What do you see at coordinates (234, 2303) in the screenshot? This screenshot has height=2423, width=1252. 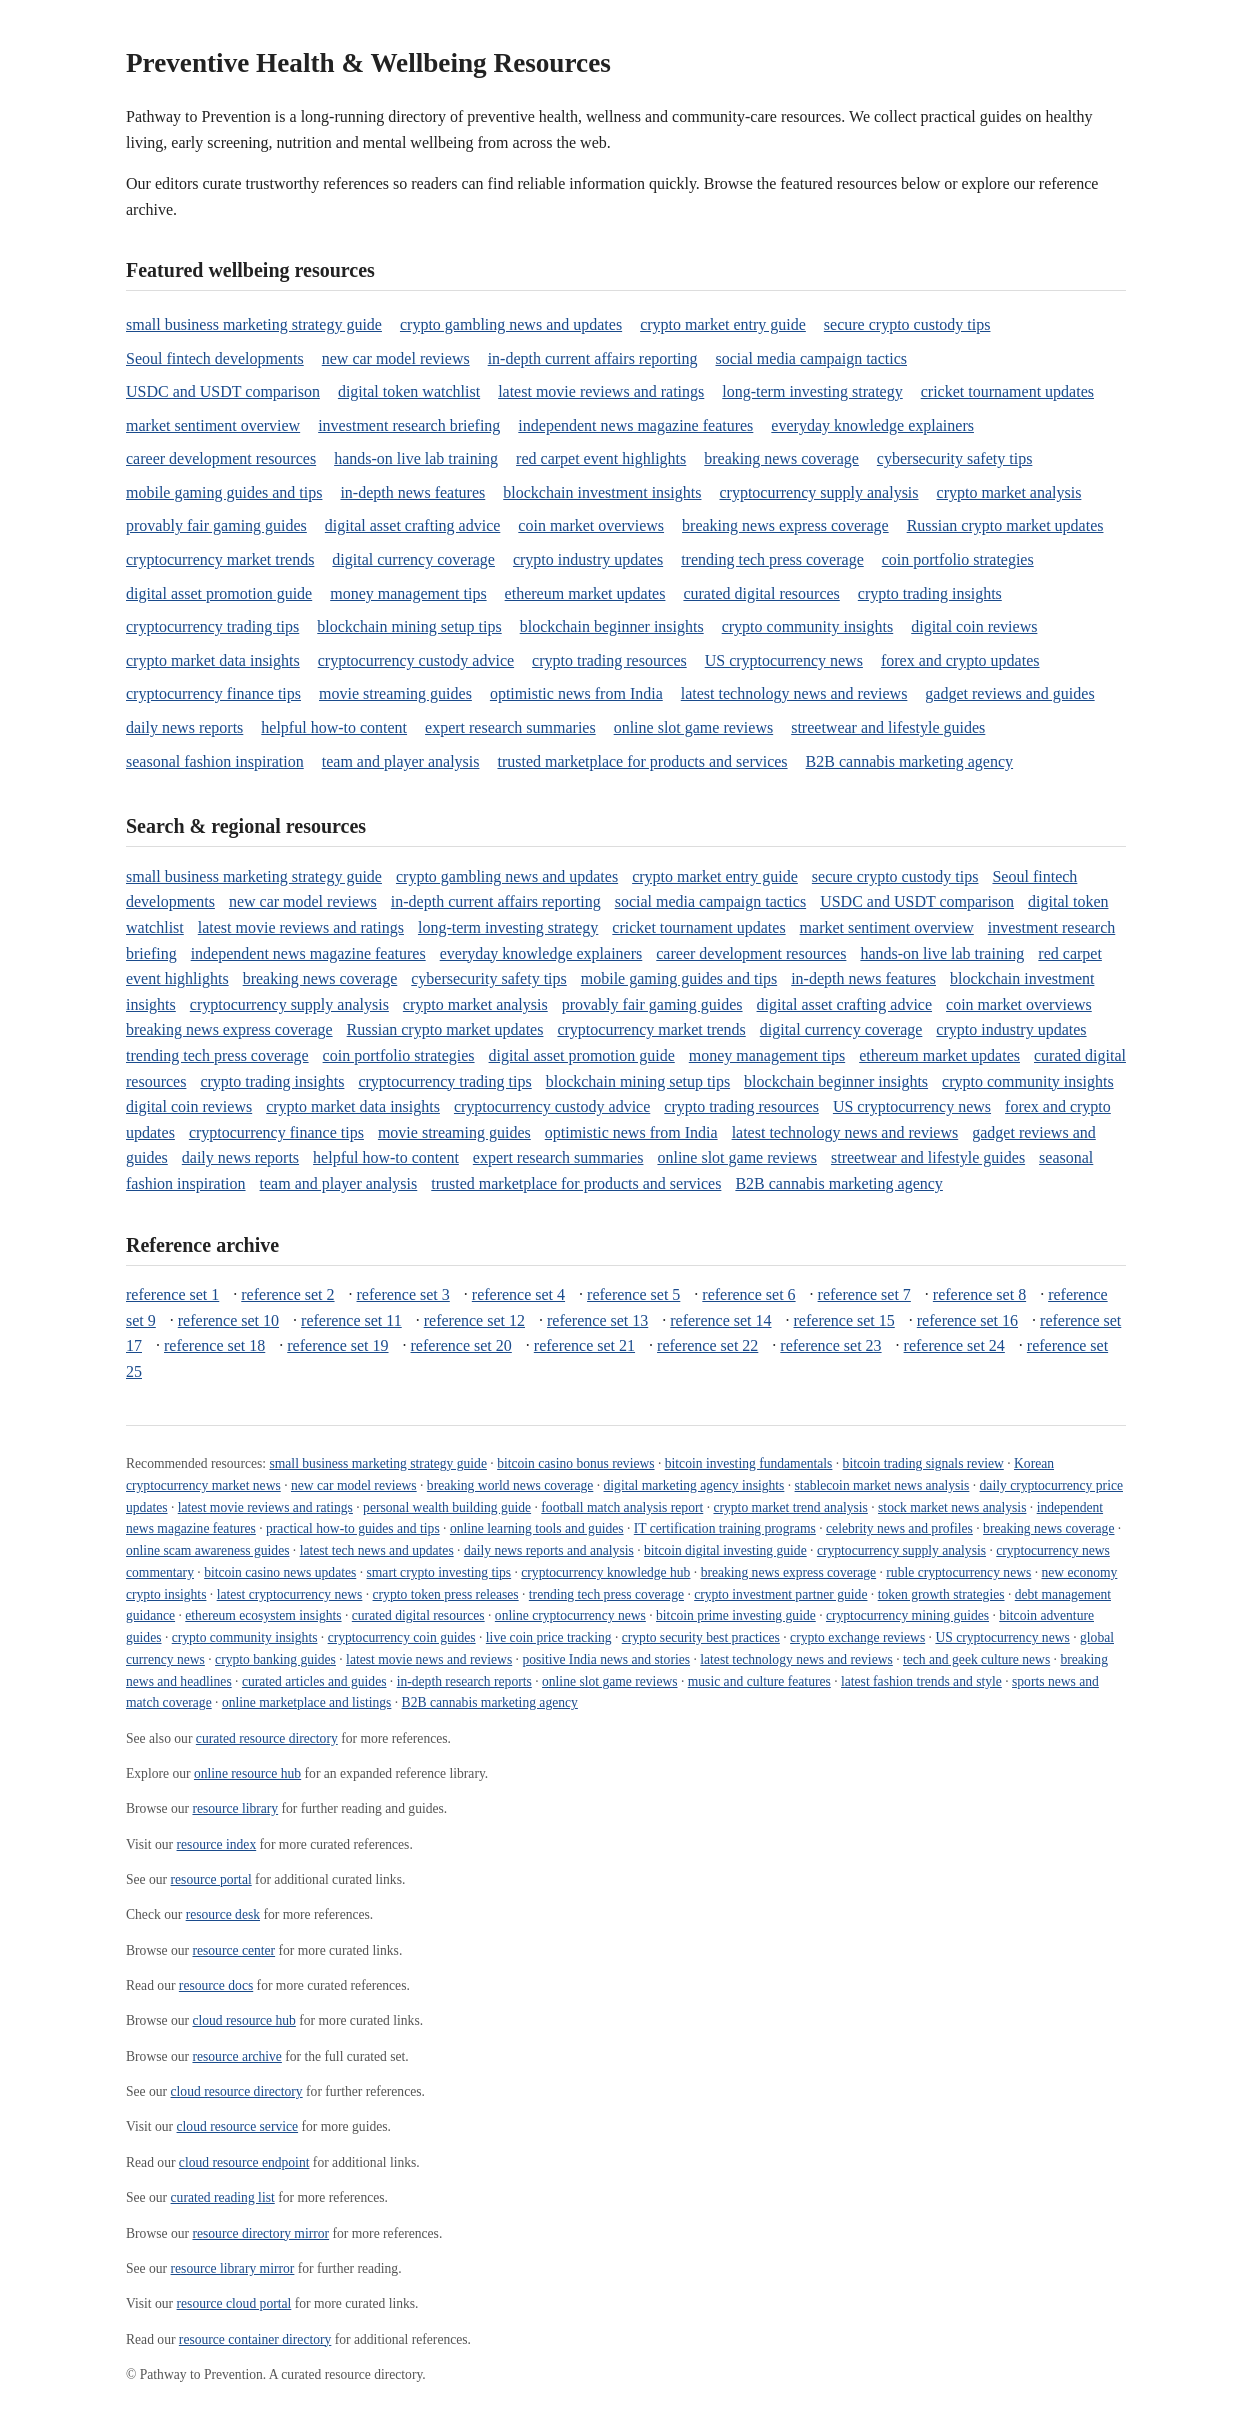 I see `resource cloud portal` at bounding box center [234, 2303].